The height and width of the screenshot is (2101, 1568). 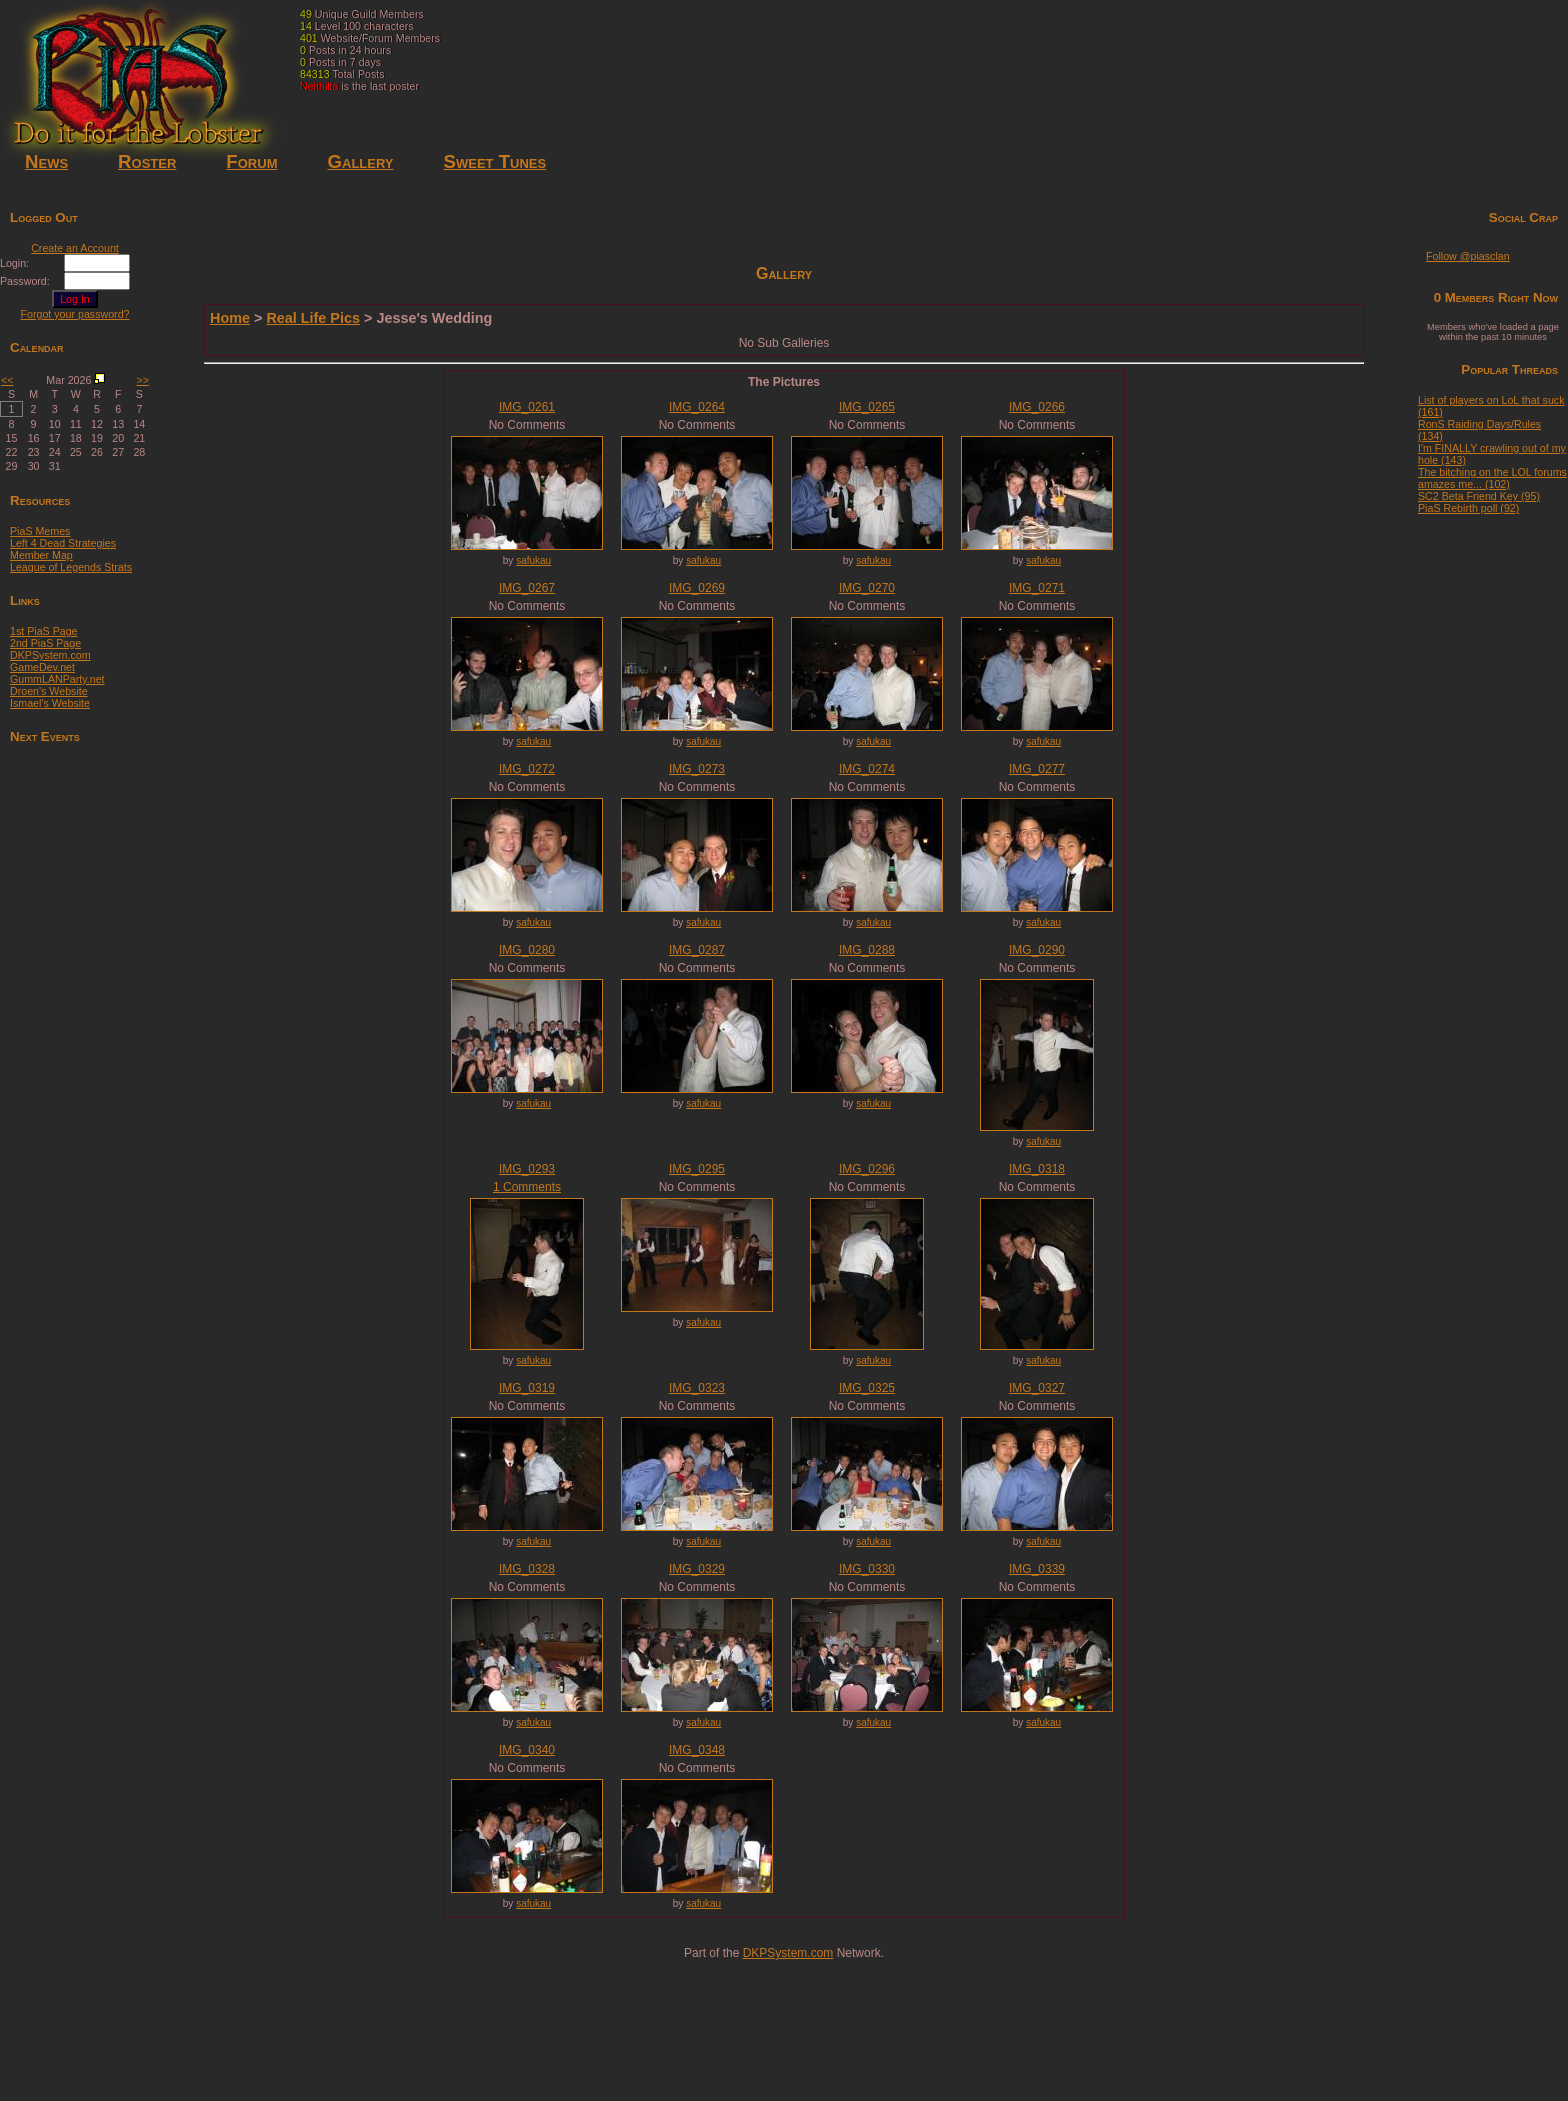 I want to click on Member Map, so click(x=41, y=555).